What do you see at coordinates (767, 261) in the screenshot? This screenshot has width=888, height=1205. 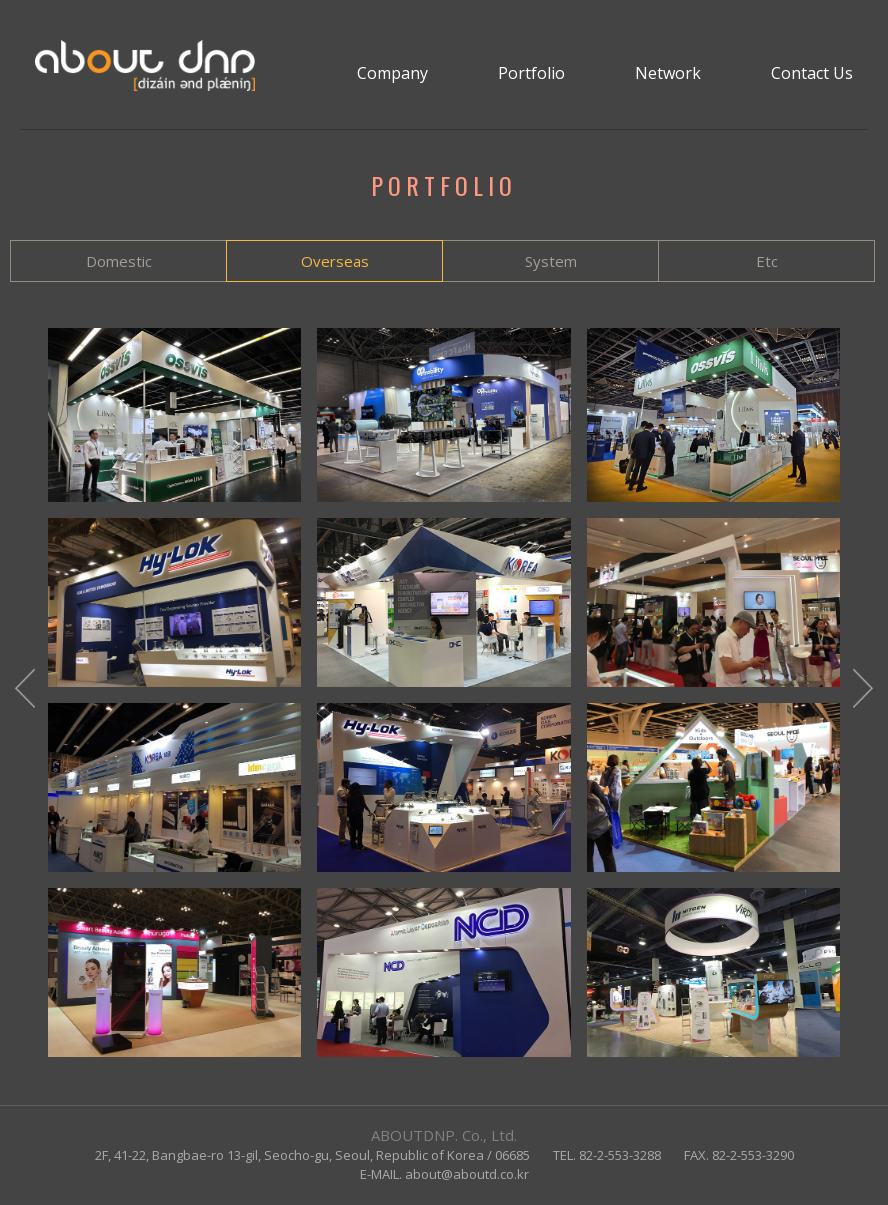 I see `Etc` at bounding box center [767, 261].